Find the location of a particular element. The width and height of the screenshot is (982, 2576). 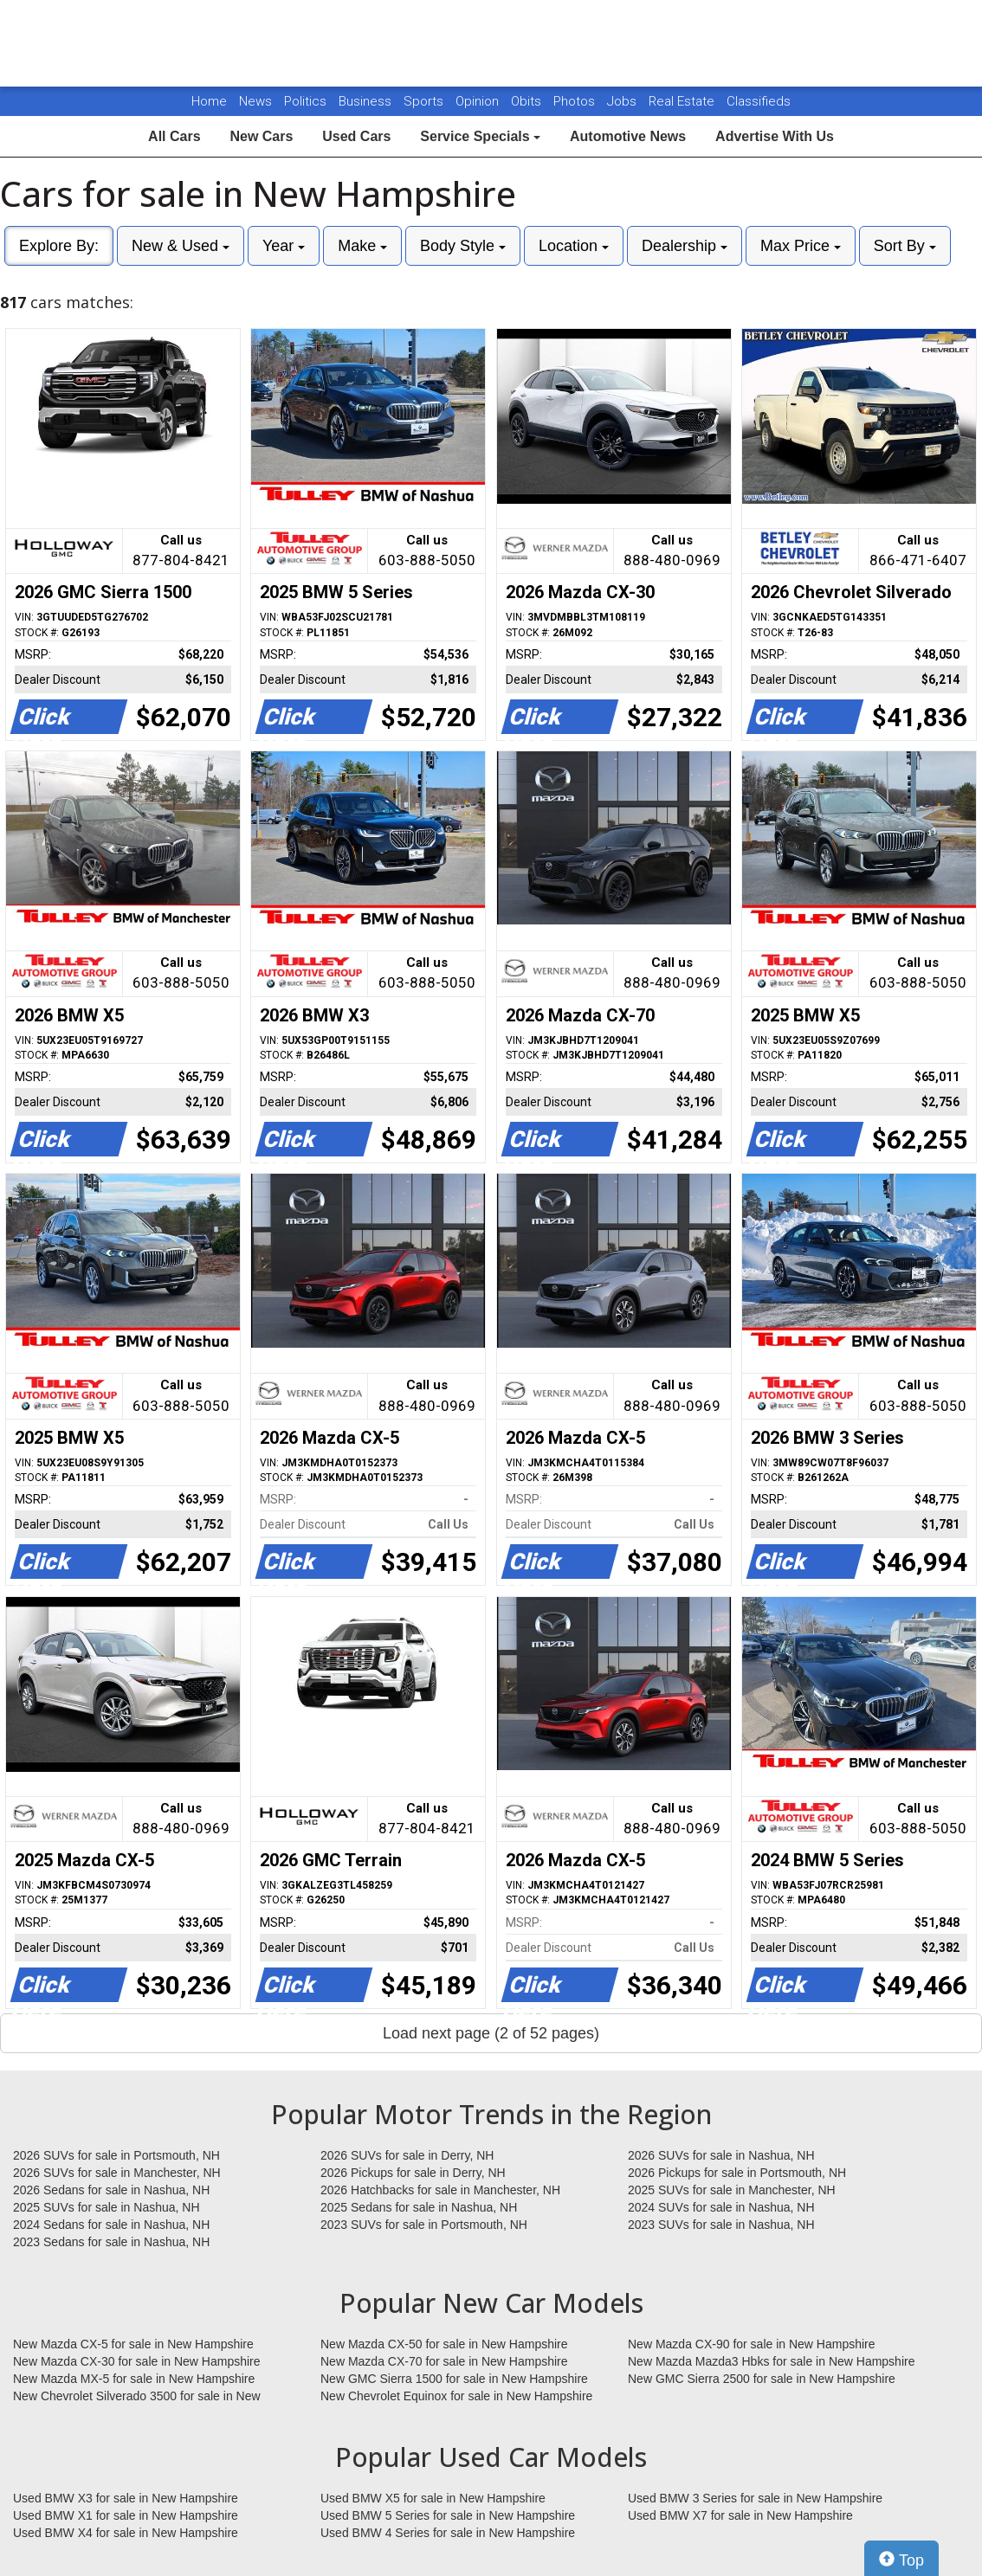

Home is located at coordinates (209, 101).